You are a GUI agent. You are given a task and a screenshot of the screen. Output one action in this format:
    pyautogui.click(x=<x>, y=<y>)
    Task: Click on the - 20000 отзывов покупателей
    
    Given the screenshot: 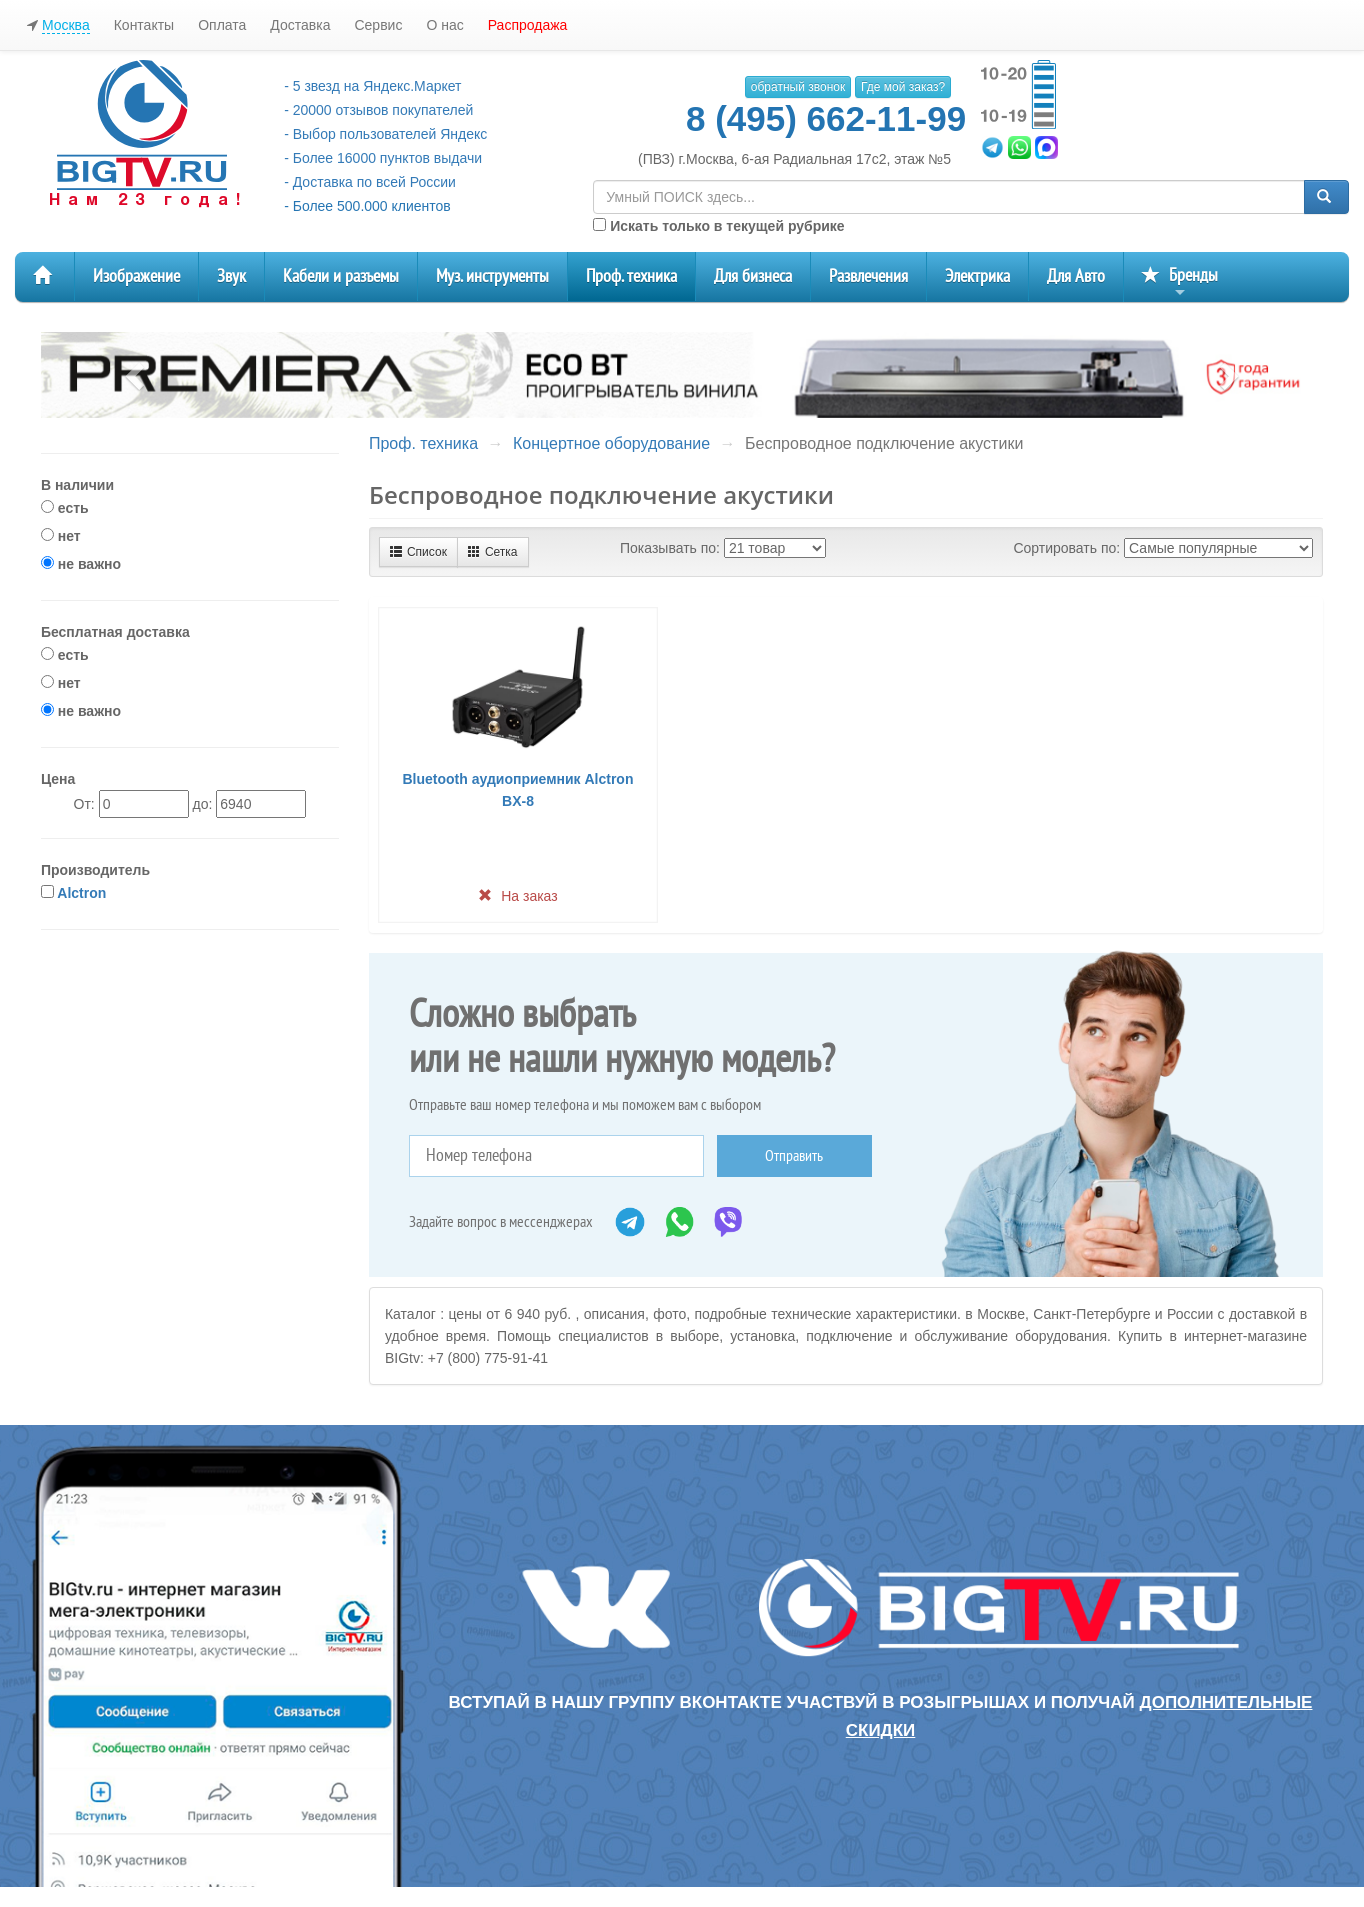 What is the action you would take?
    pyautogui.click(x=378, y=110)
    